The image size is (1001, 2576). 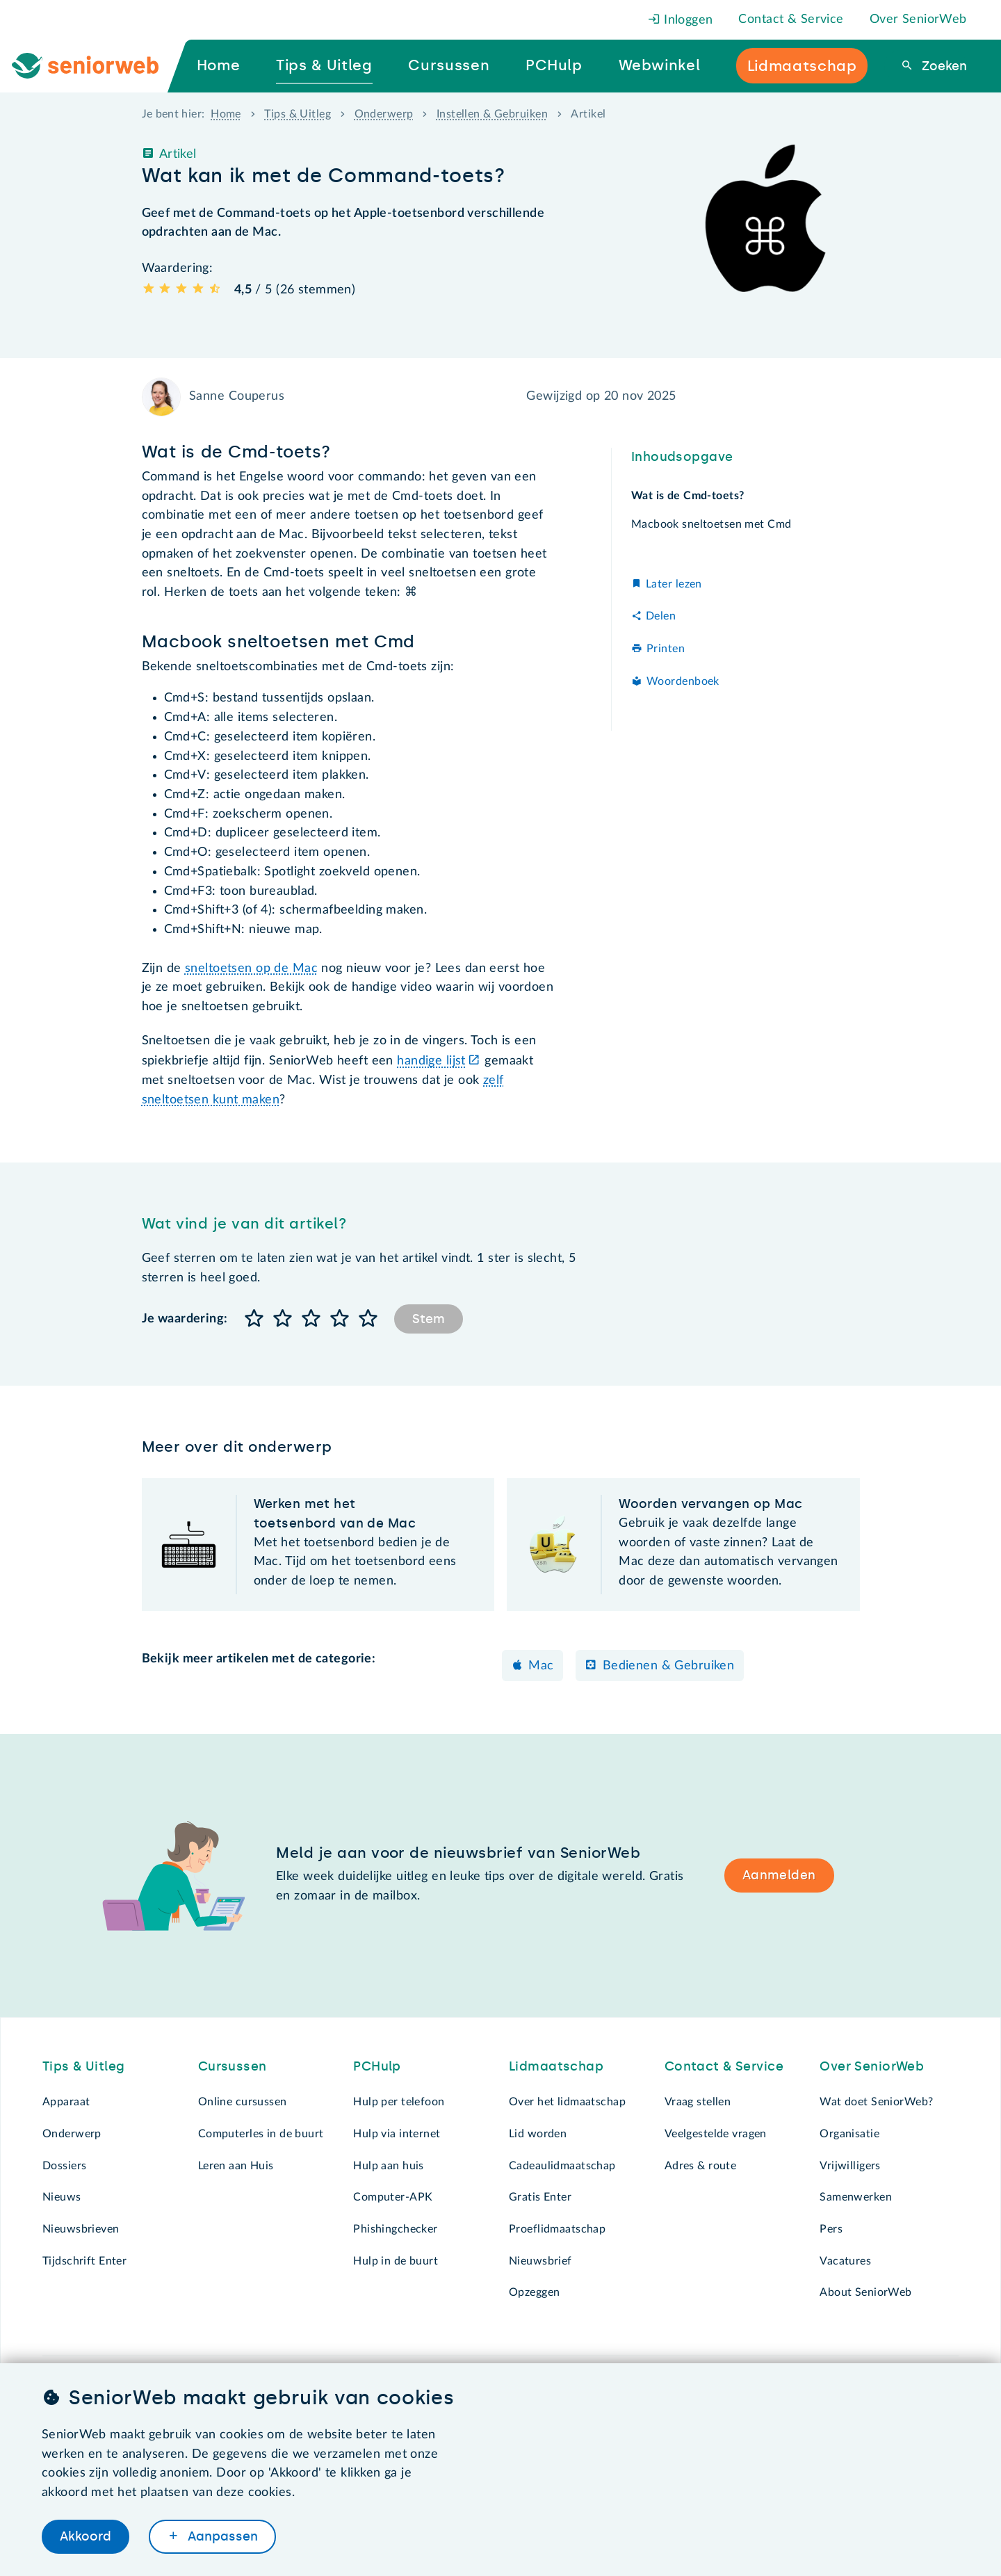 I want to click on Onderwerp, so click(x=384, y=114).